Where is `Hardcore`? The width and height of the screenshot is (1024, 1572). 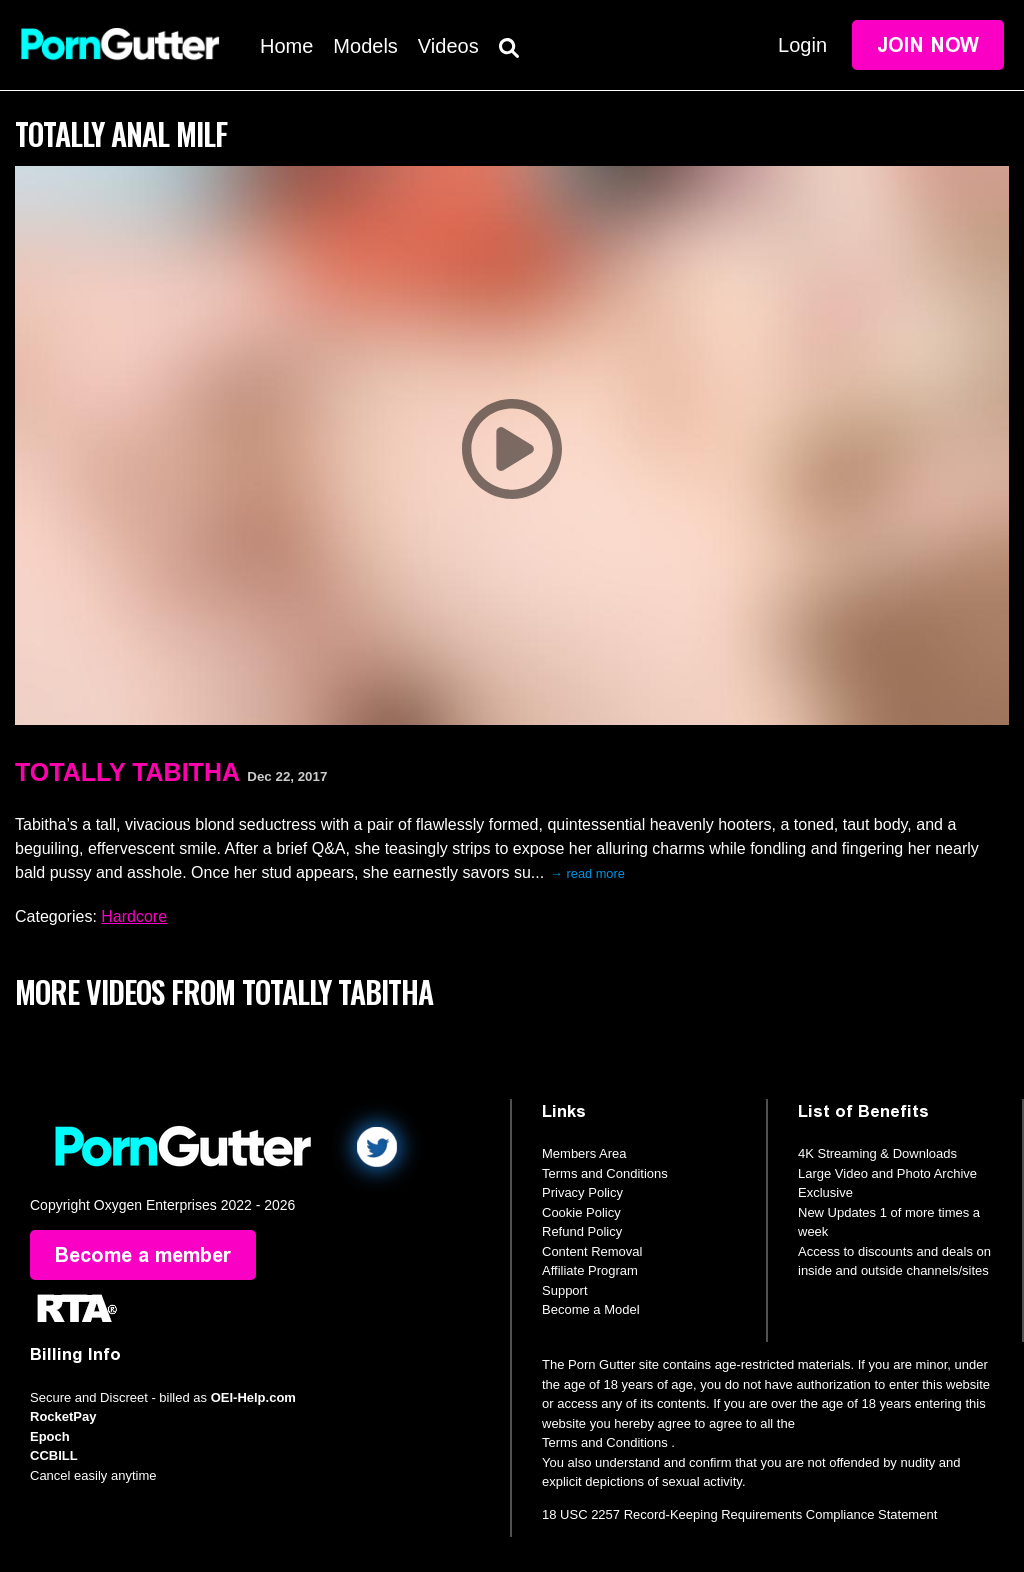
Hardcore is located at coordinates (134, 916).